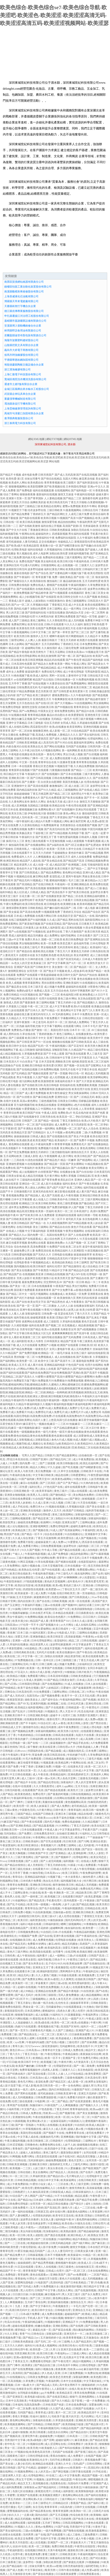 The height and width of the screenshot is (2576, 110). What do you see at coordinates (69, 644) in the screenshot?
I see `丁香婷婷五月花` at bounding box center [69, 644].